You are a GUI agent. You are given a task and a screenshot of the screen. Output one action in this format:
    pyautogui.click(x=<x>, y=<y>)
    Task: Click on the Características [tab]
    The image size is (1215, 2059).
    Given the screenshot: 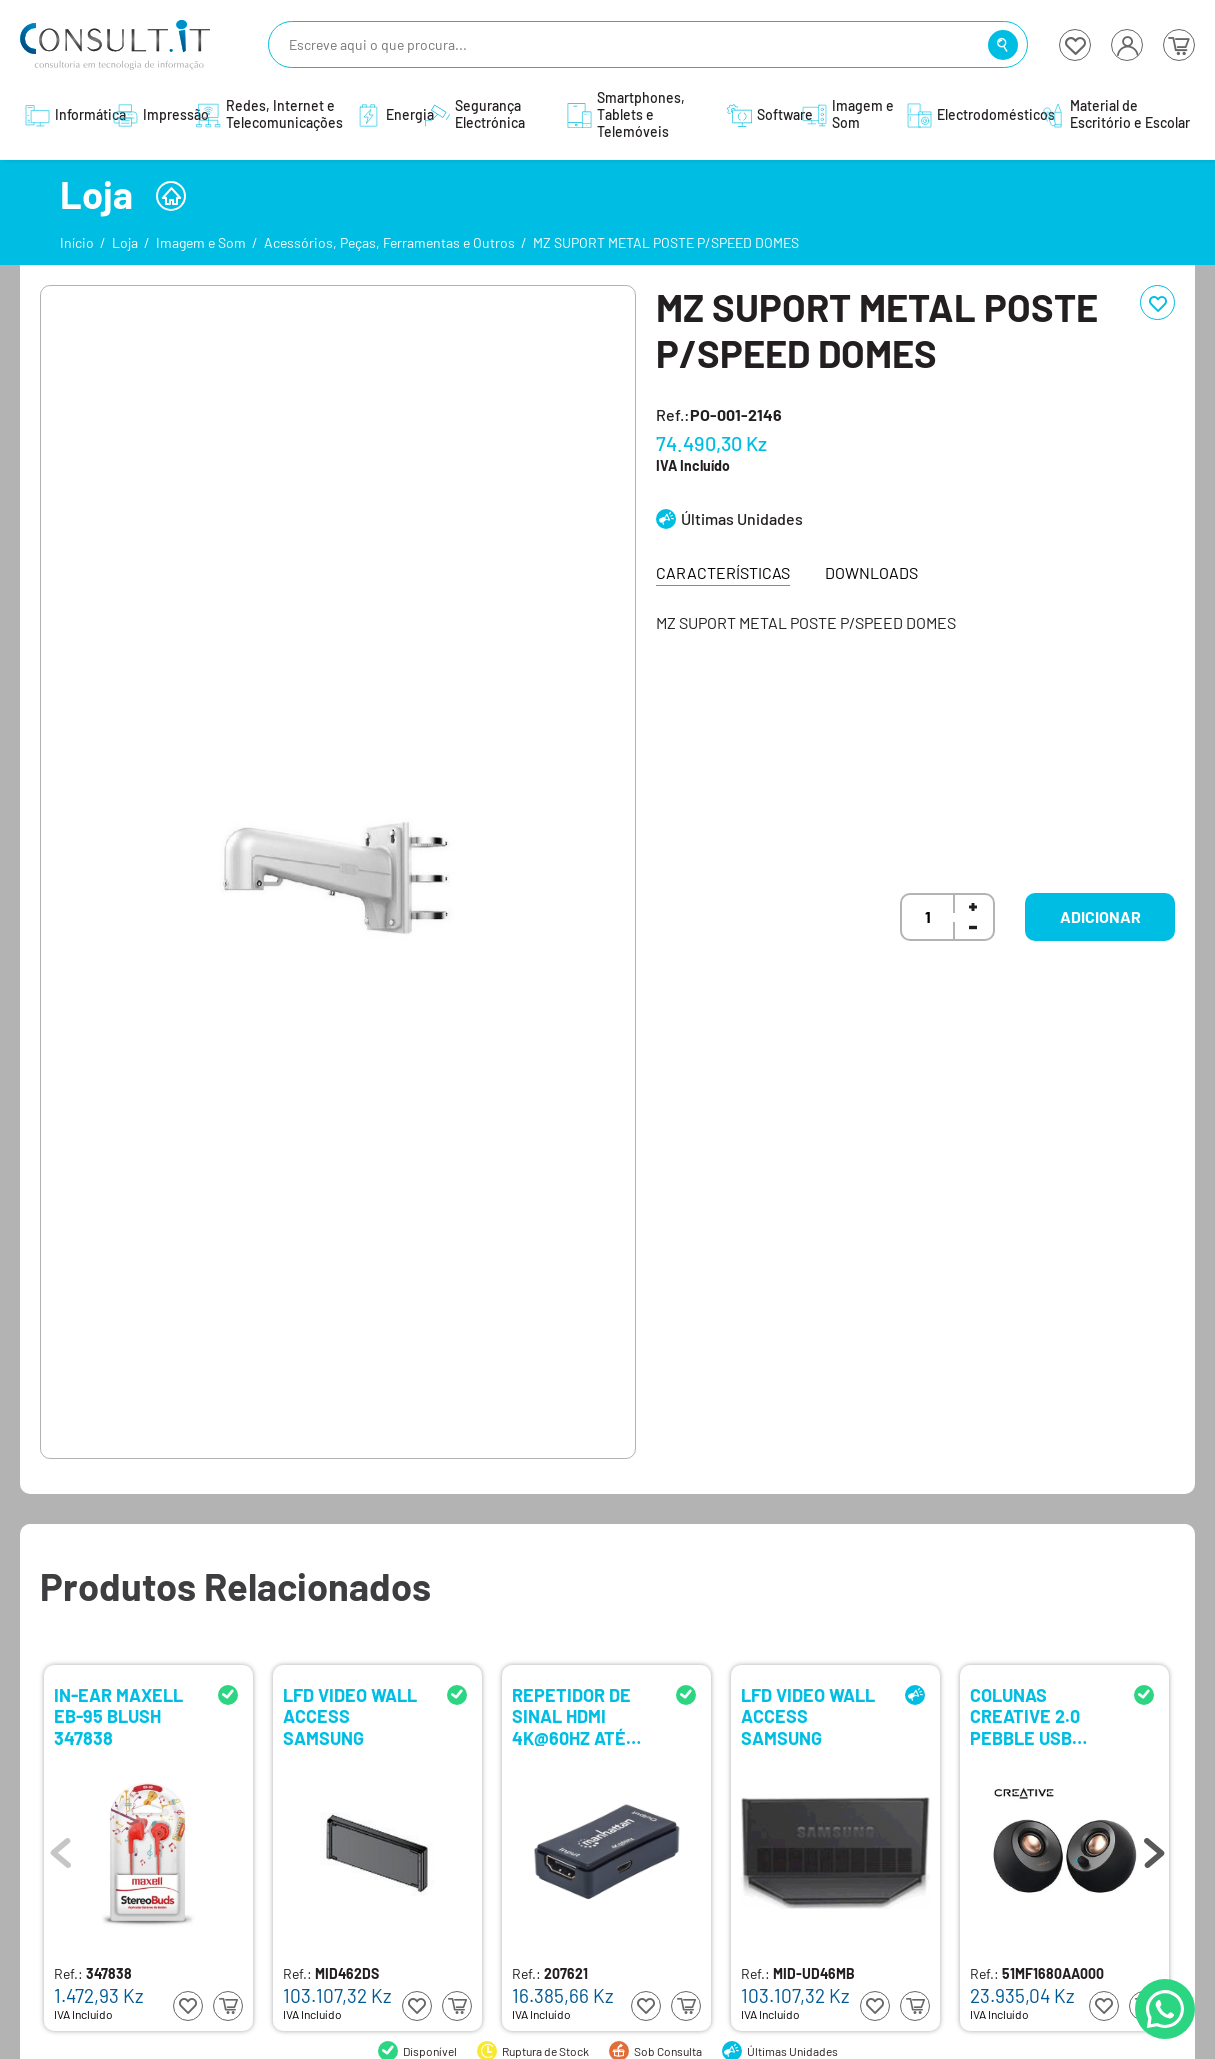 What is the action you would take?
    pyautogui.click(x=723, y=572)
    